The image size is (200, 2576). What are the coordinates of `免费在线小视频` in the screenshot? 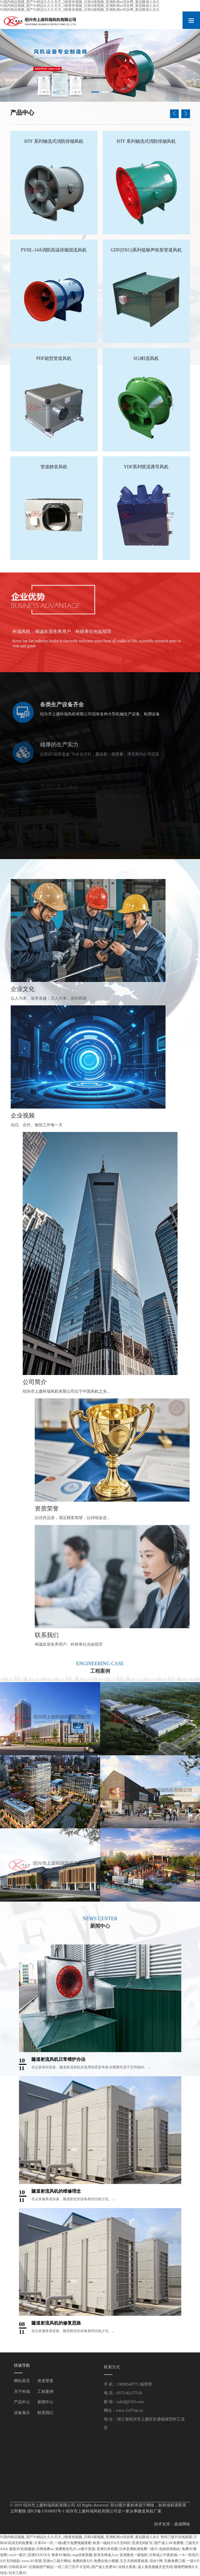 It's located at (106, 2561).